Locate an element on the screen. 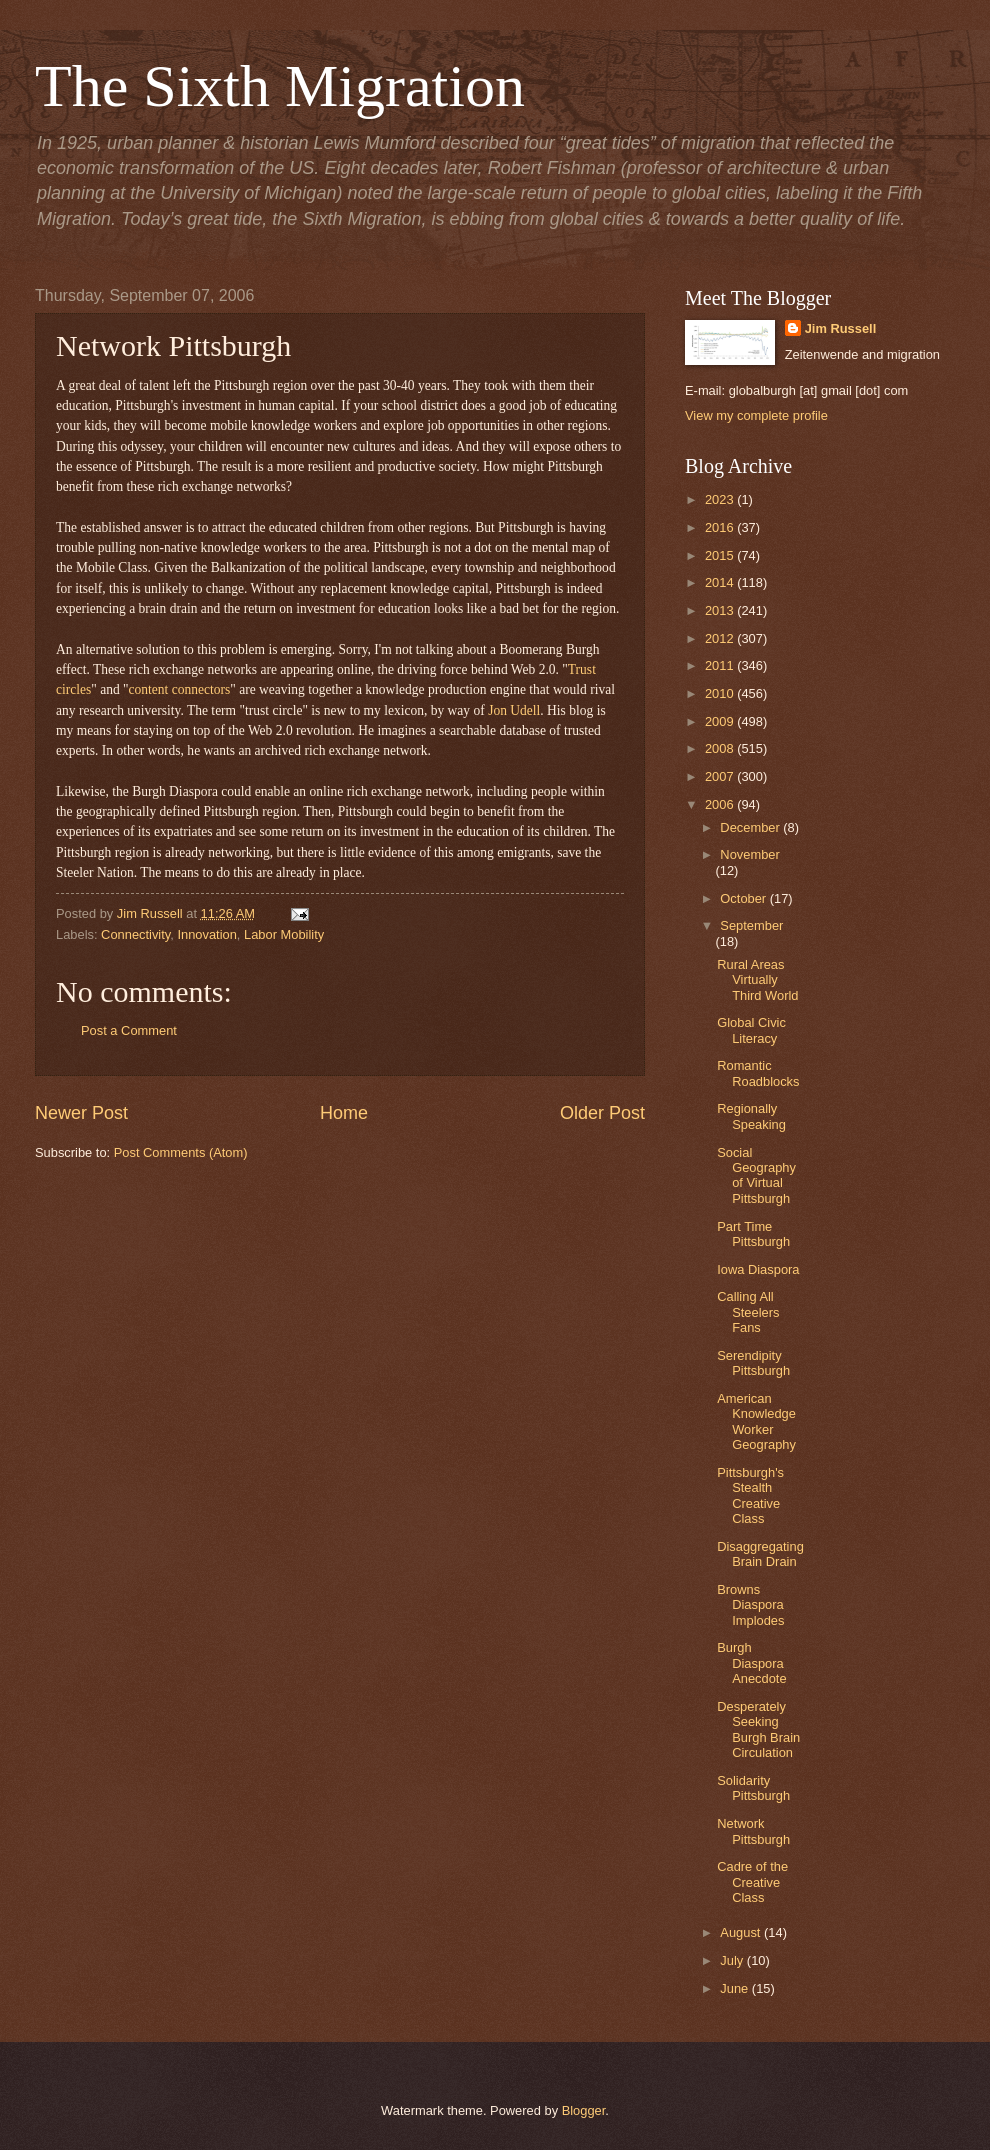 The image size is (990, 2150). November is located at coordinates (749, 854).